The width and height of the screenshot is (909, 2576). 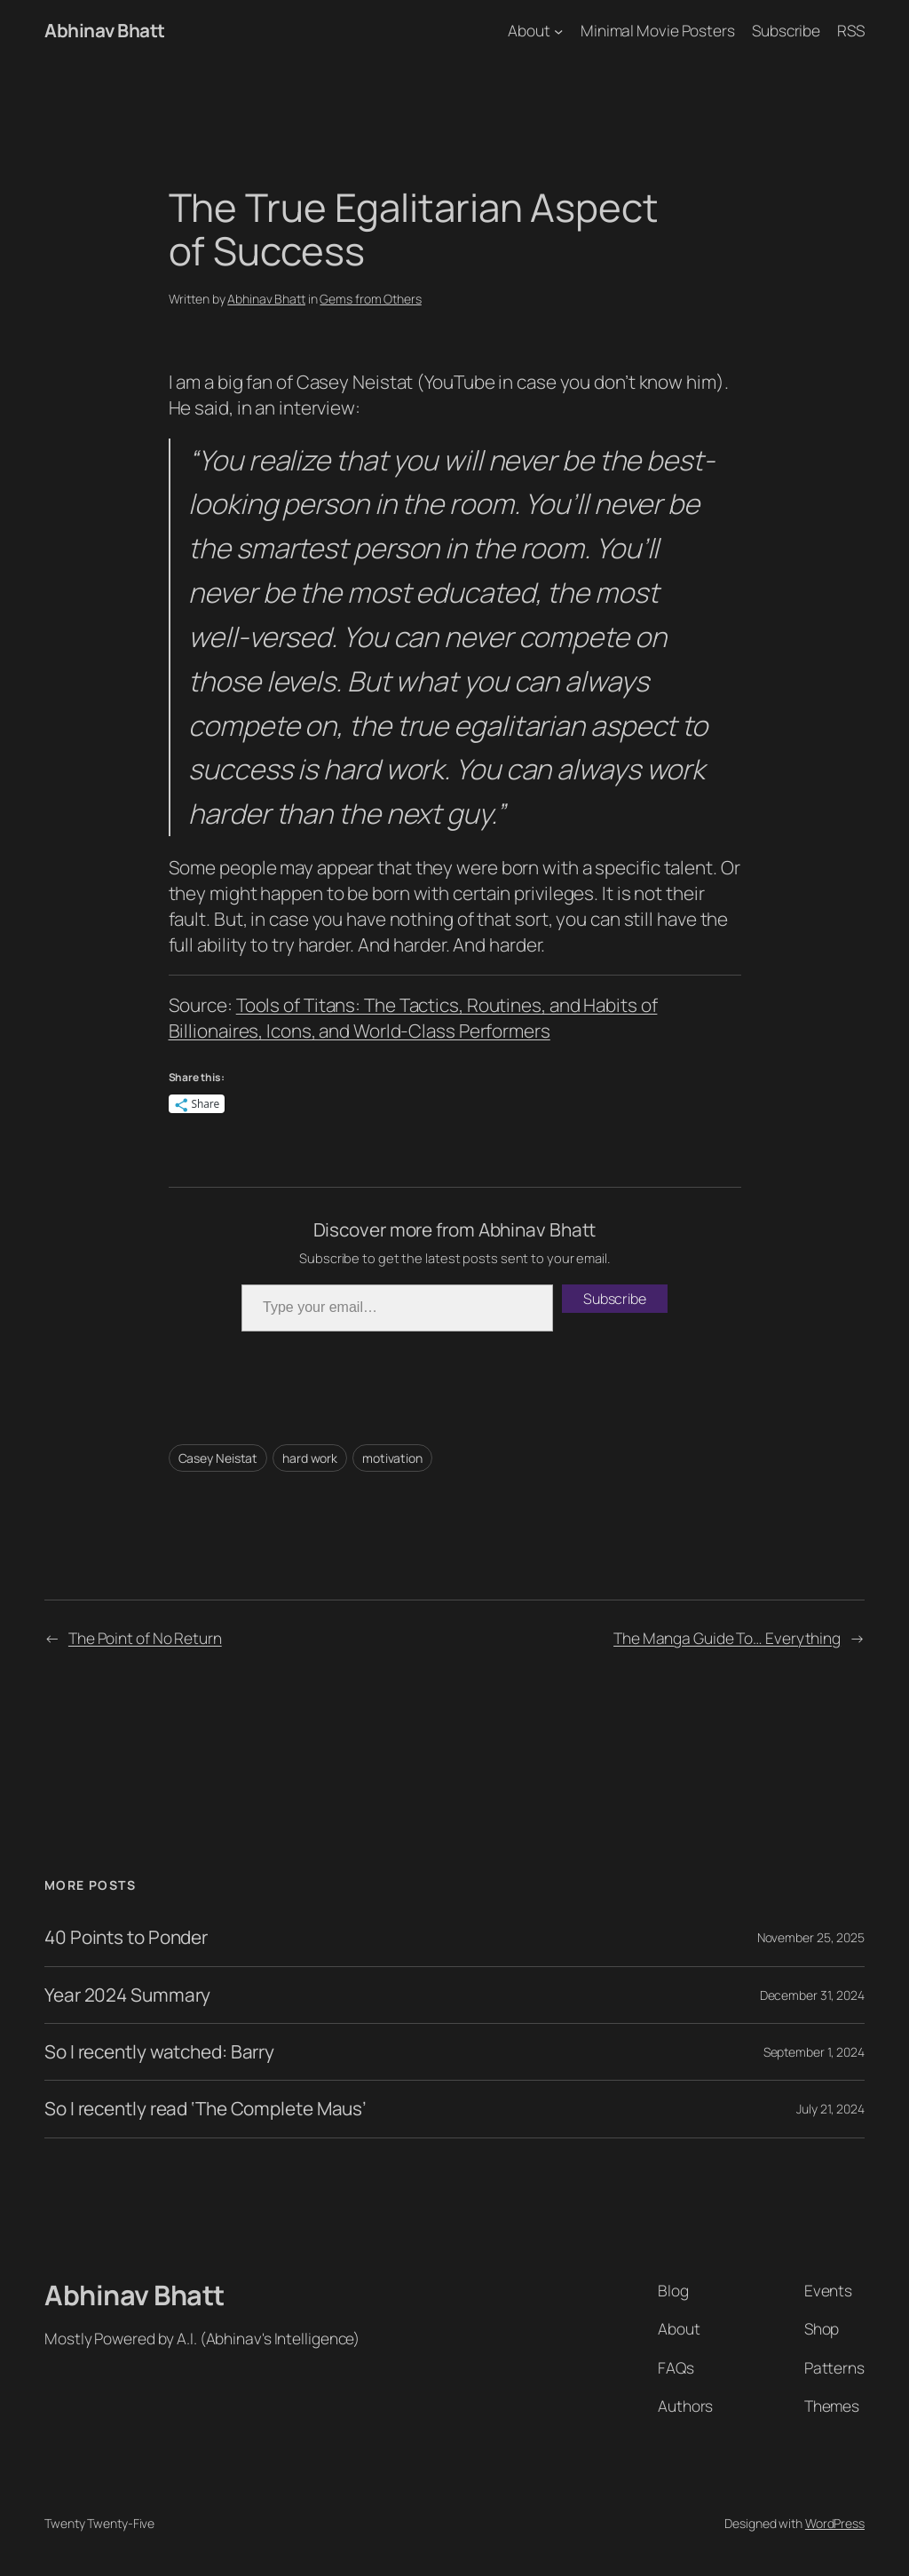 I want to click on So I recently read ‘The Complete Maus’, so click(x=205, y=2108).